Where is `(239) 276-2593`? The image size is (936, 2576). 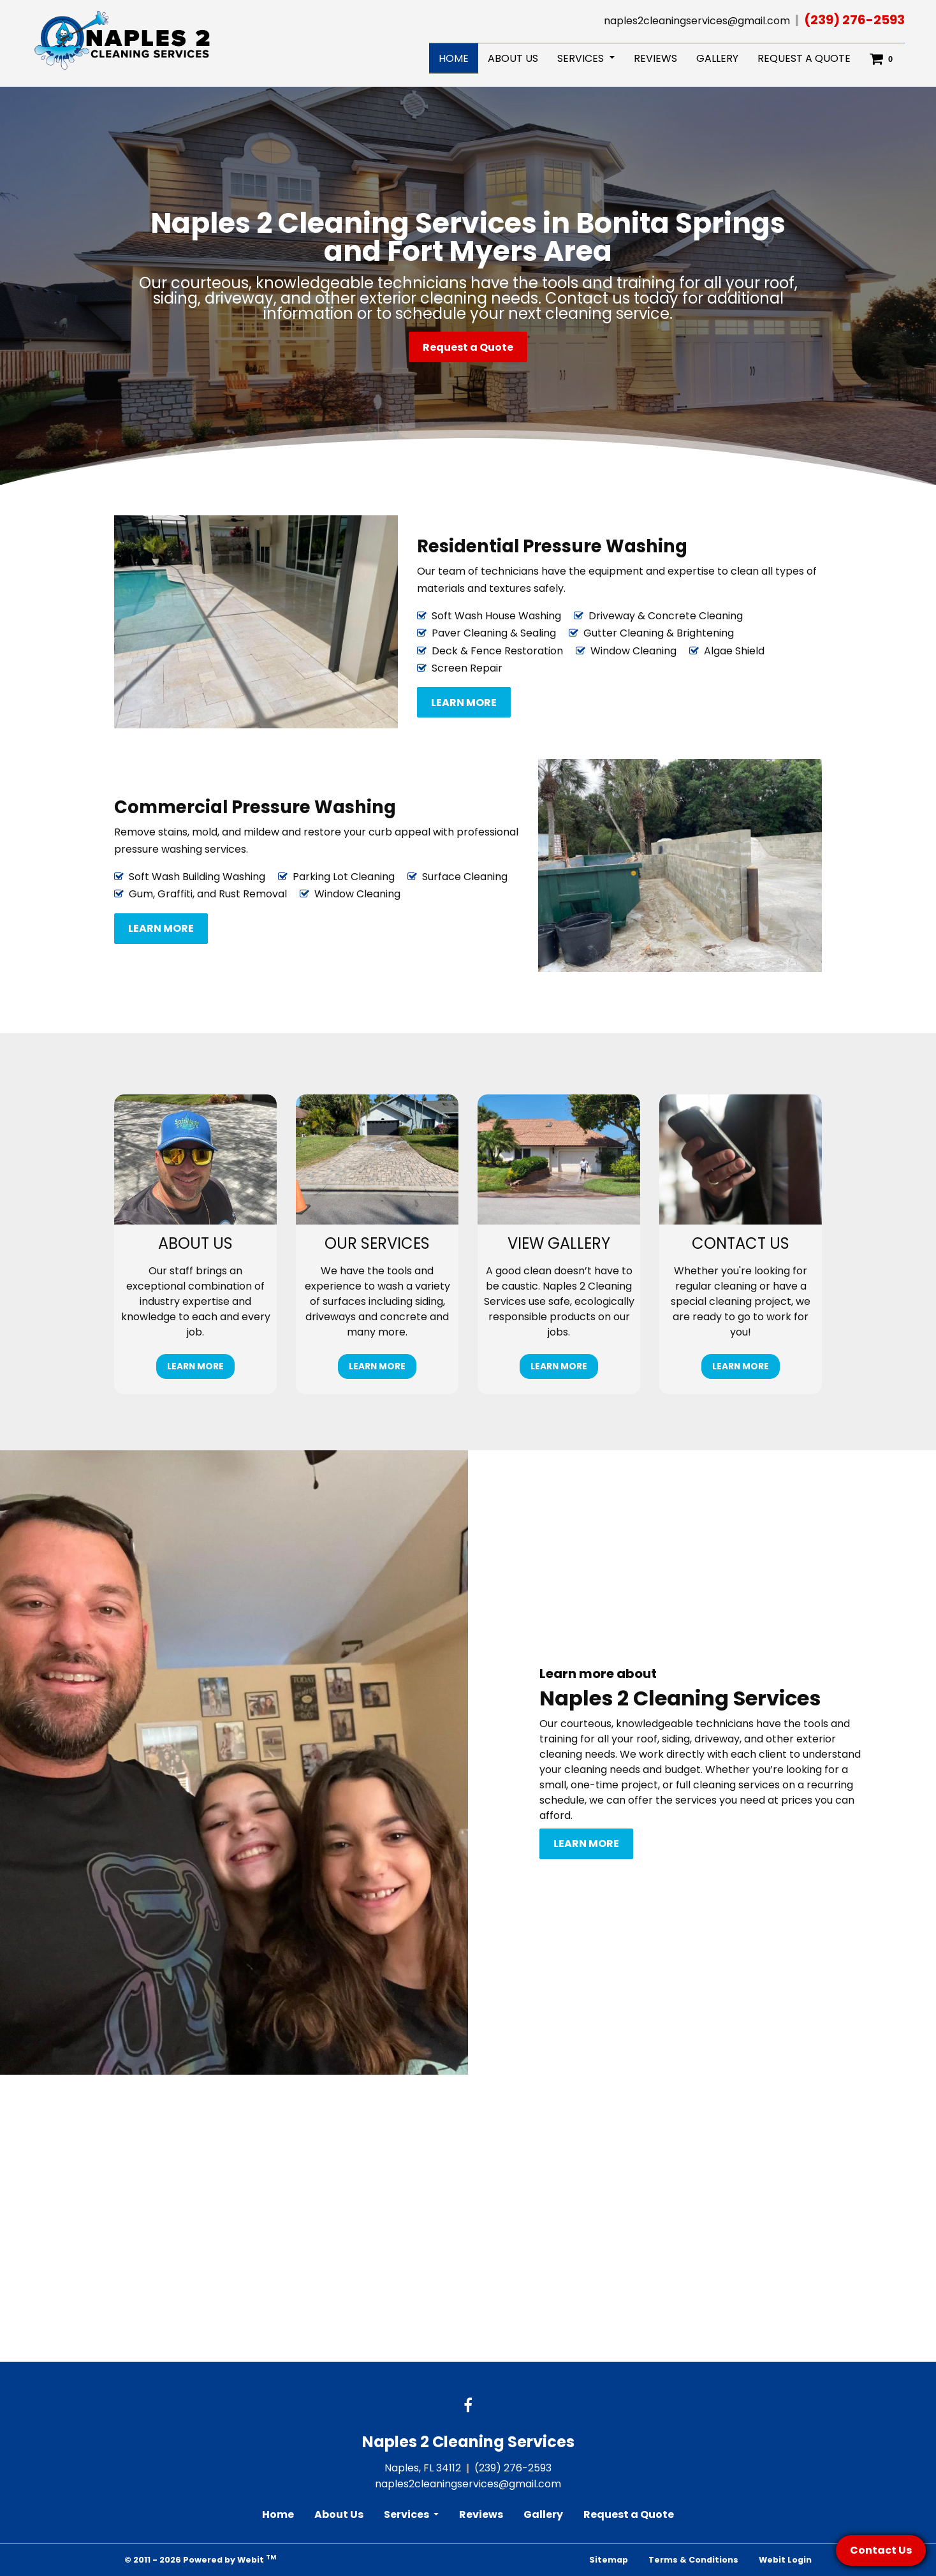
(239) 276-2593 is located at coordinates (854, 20).